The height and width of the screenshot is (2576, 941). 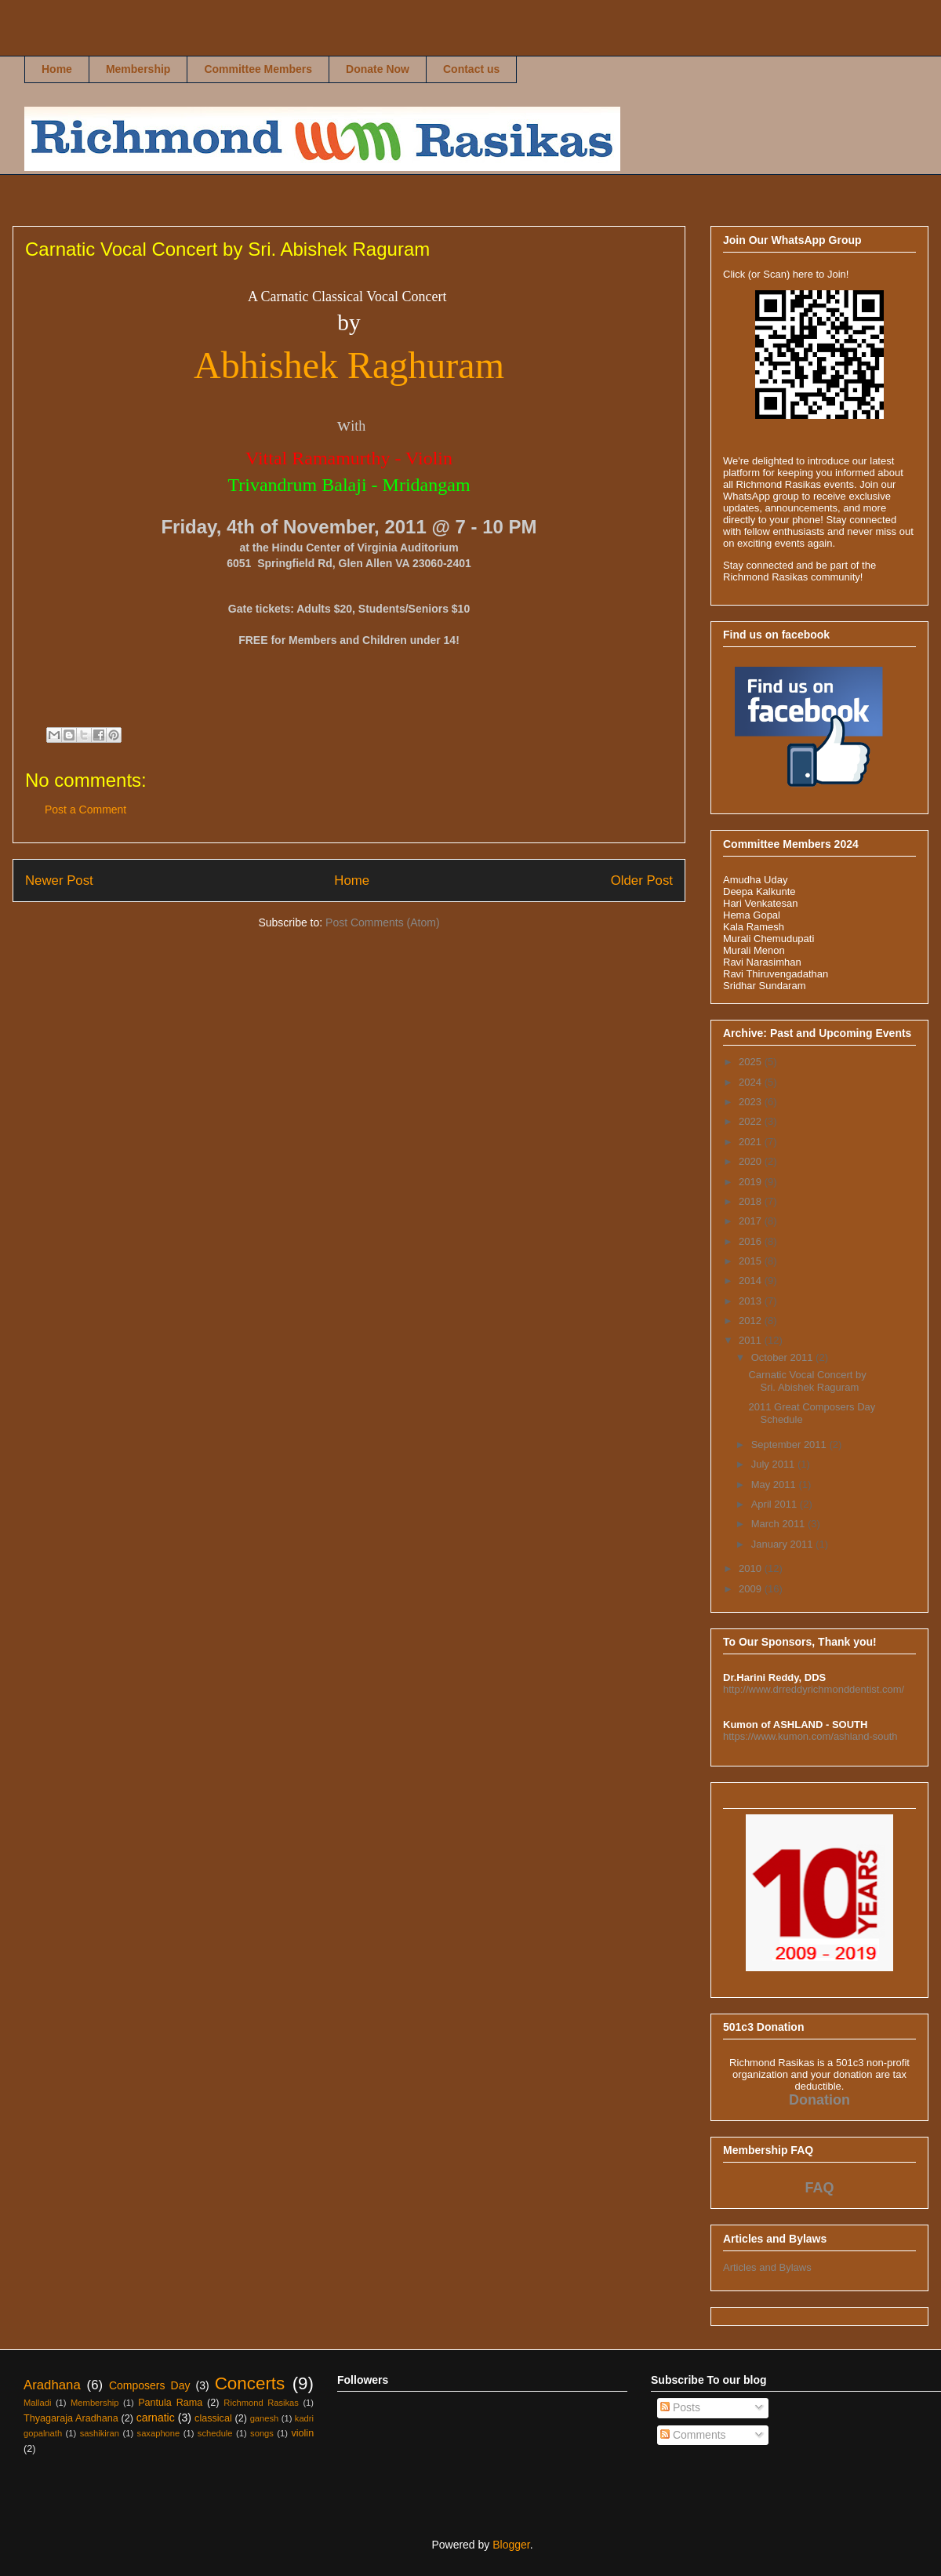 What do you see at coordinates (170, 2402) in the screenshot?
I see `Pantula Rama` at bounding box center [170, 2402].